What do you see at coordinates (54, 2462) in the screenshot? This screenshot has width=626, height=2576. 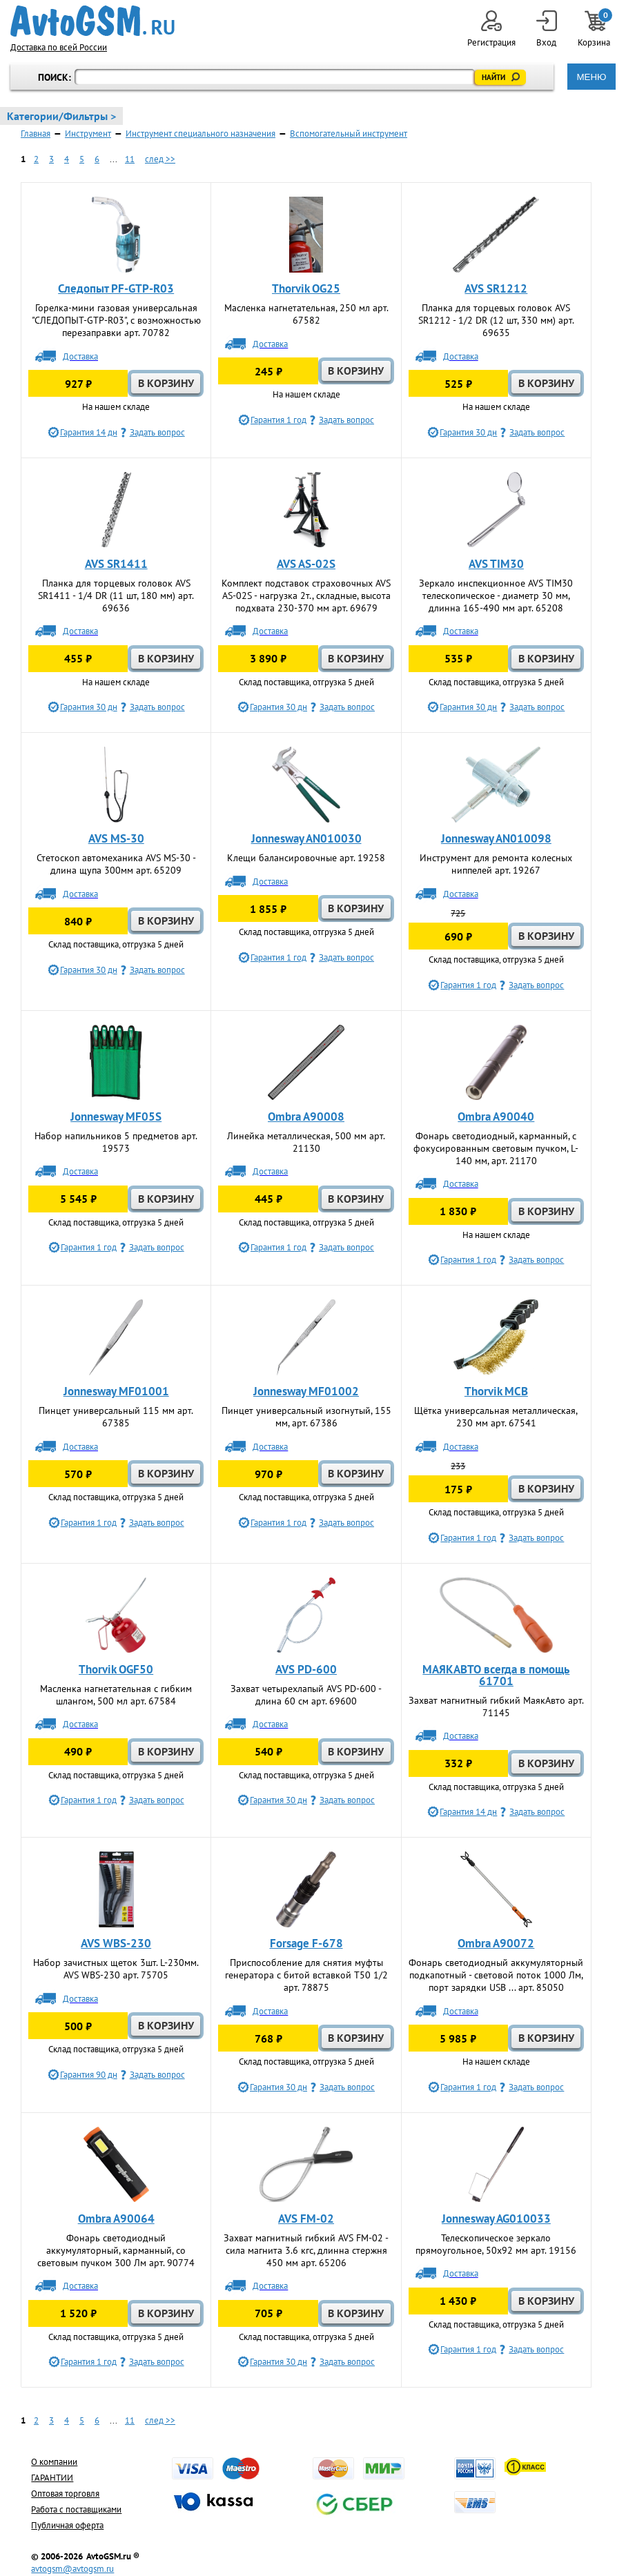 I see `О компании` at bounding box center [54, 2462].